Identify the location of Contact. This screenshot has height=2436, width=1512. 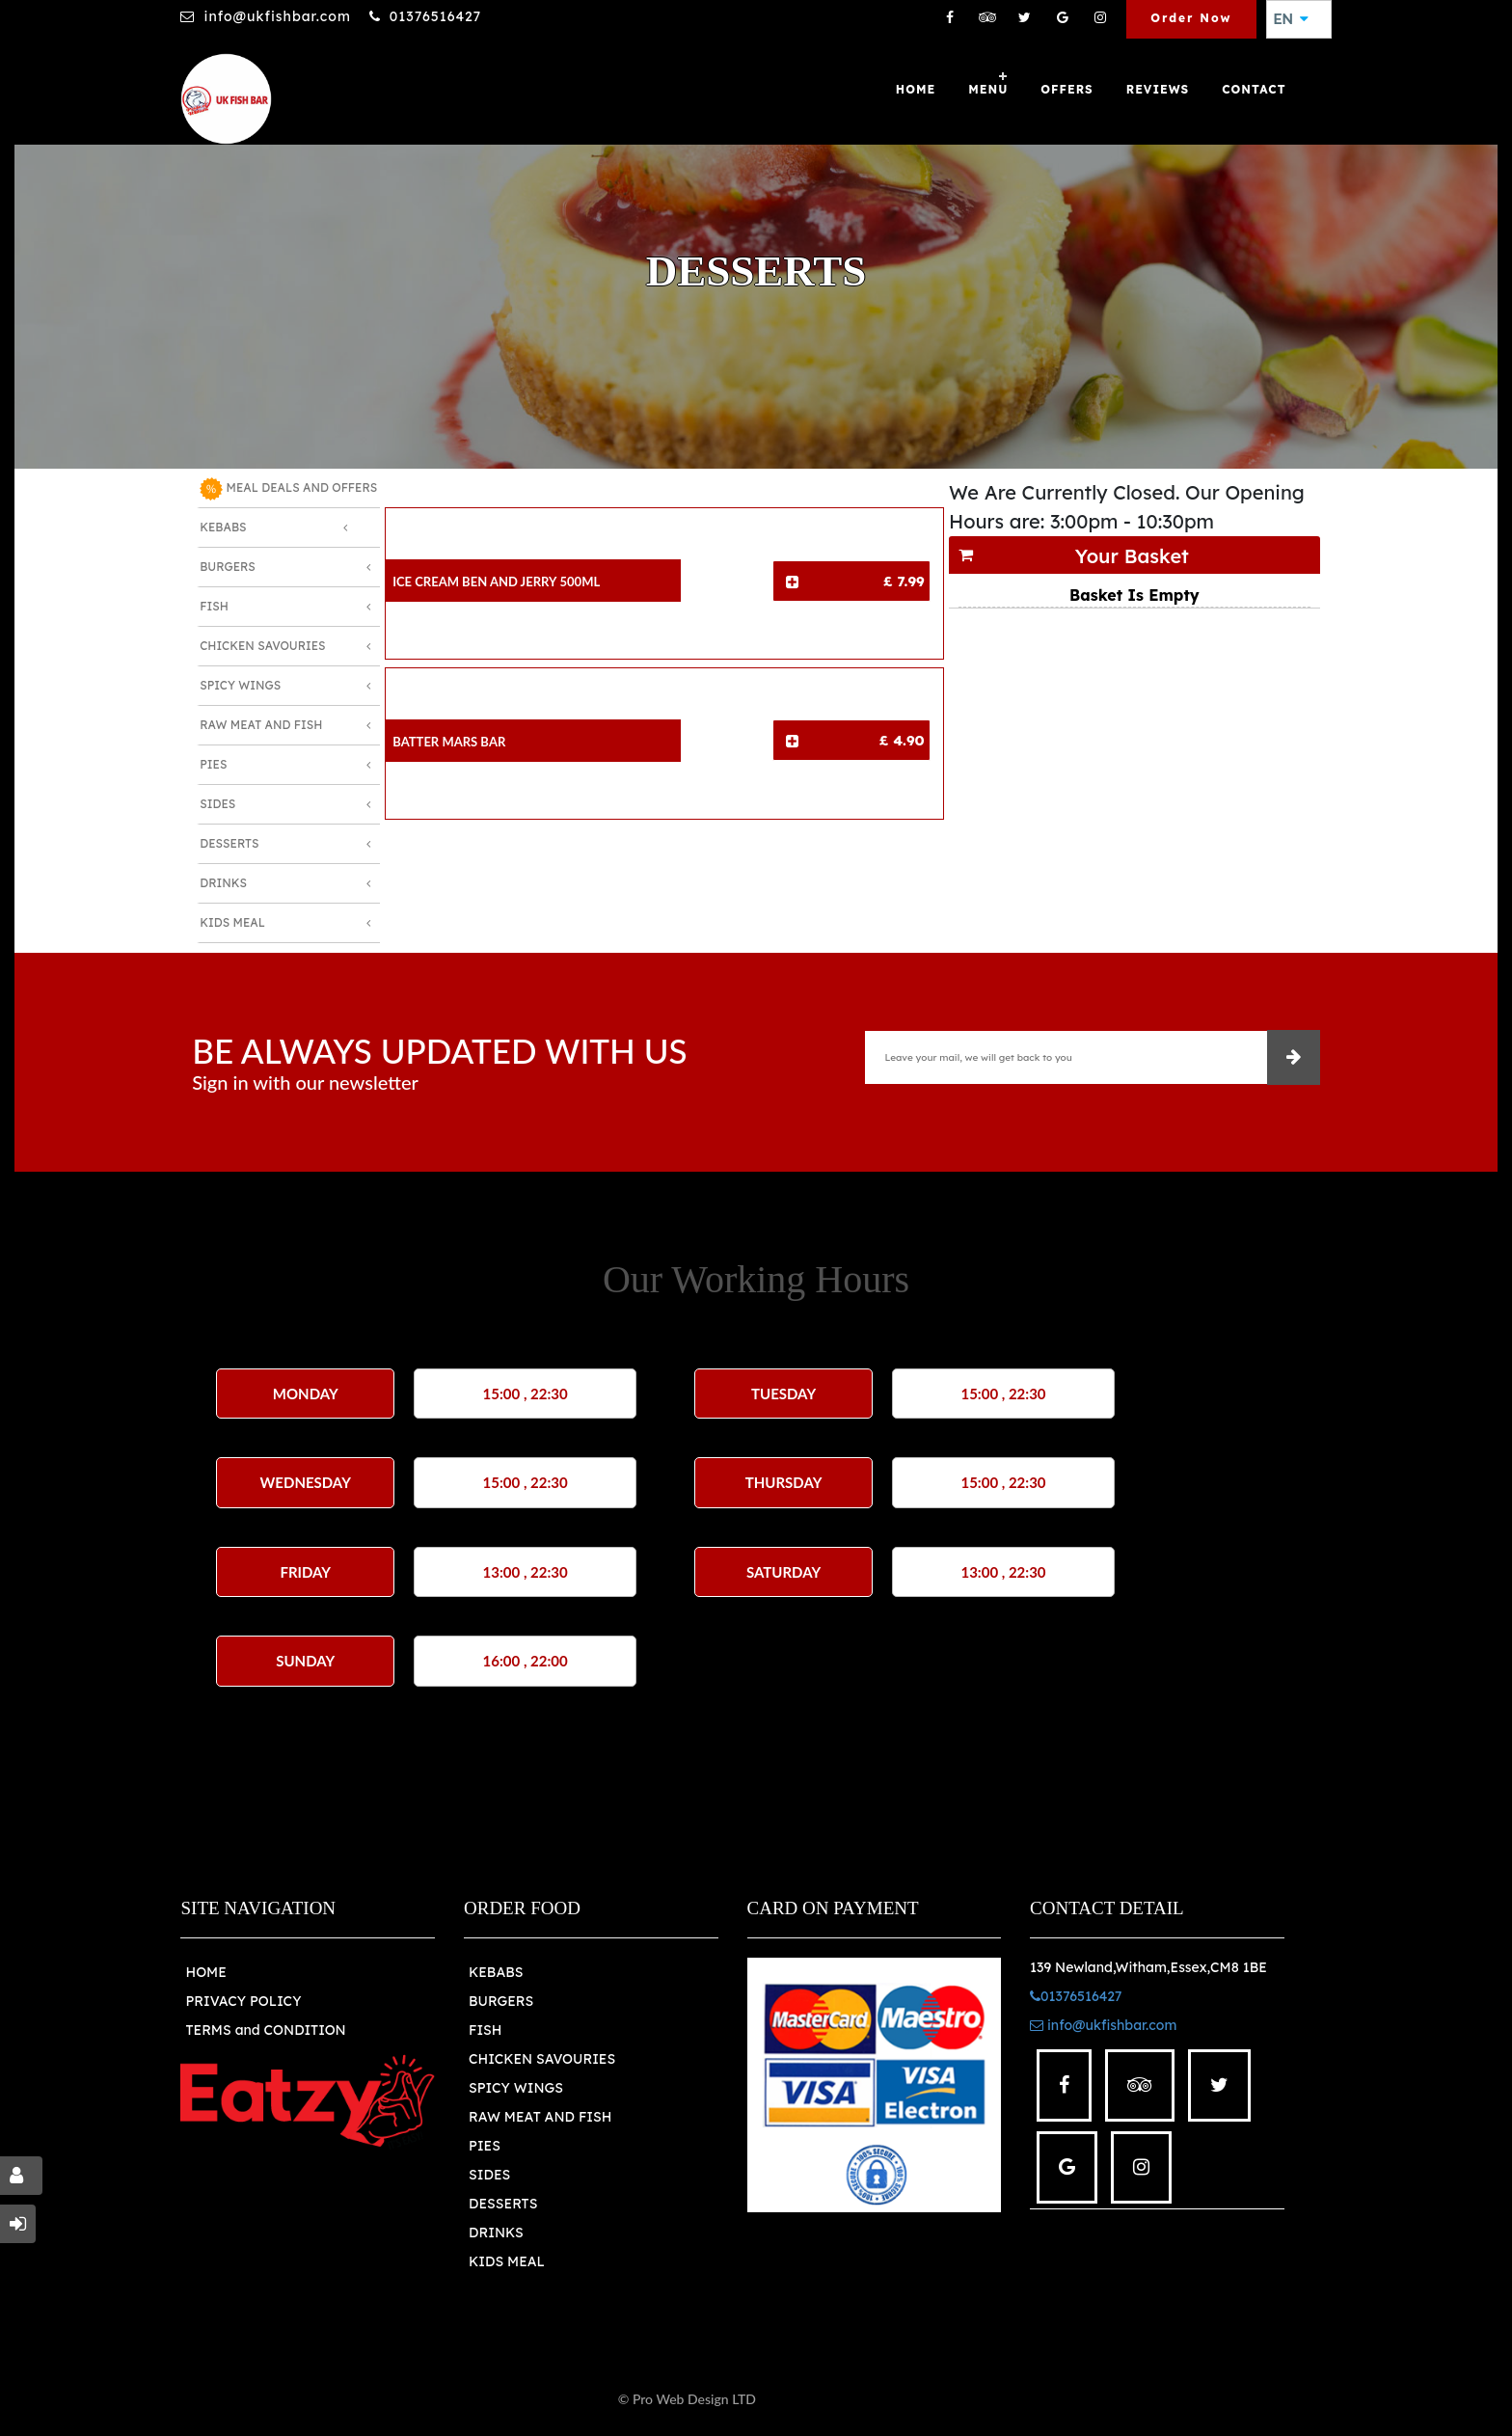
(1253, 89).